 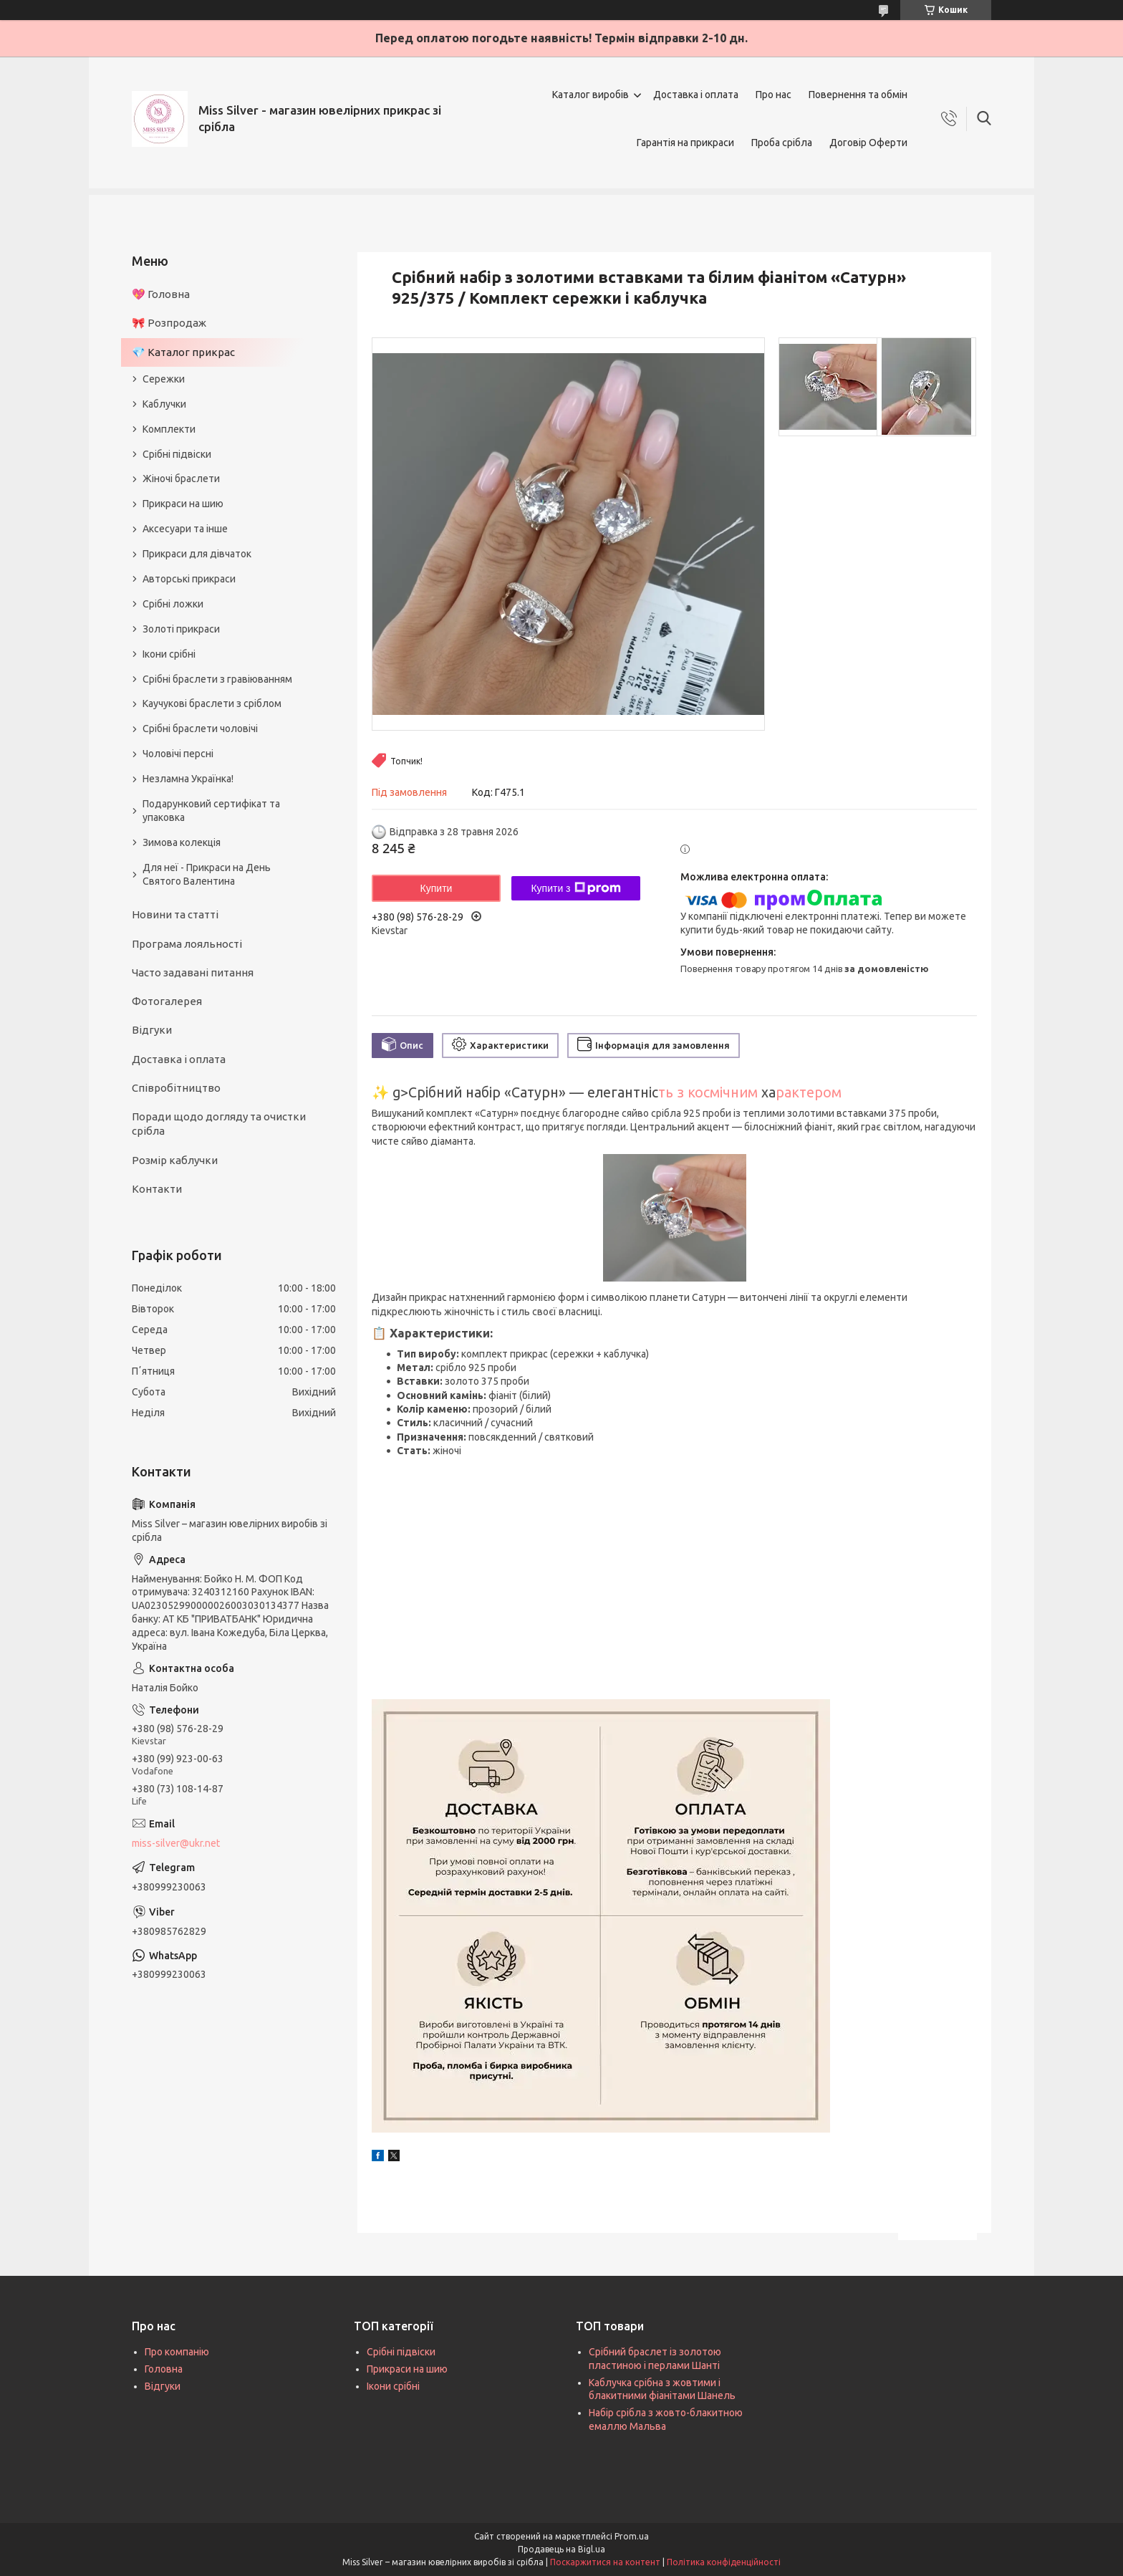 I want to click on Жіночі браслети, so click(x=181, y=478).